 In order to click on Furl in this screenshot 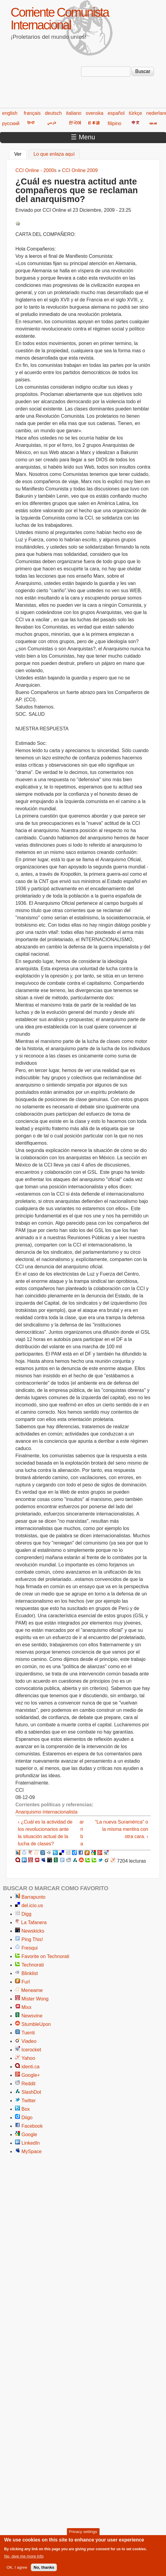, I will do `click(25, 1981)`.